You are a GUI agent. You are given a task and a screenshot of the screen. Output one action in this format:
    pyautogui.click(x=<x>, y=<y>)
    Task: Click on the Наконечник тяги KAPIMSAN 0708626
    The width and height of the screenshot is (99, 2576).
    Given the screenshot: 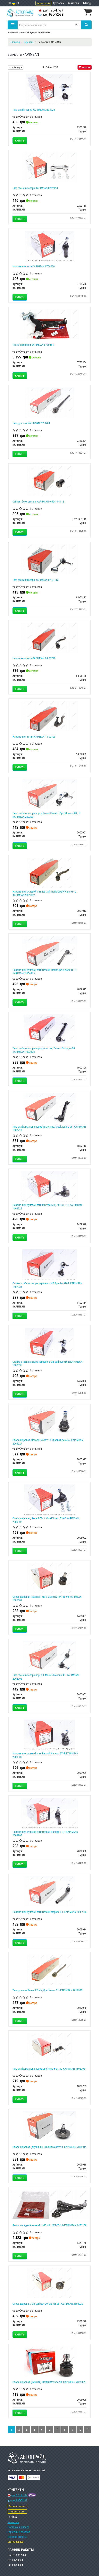 What is the action you would take?
    pyautogui.click(x=33, y=266)
    